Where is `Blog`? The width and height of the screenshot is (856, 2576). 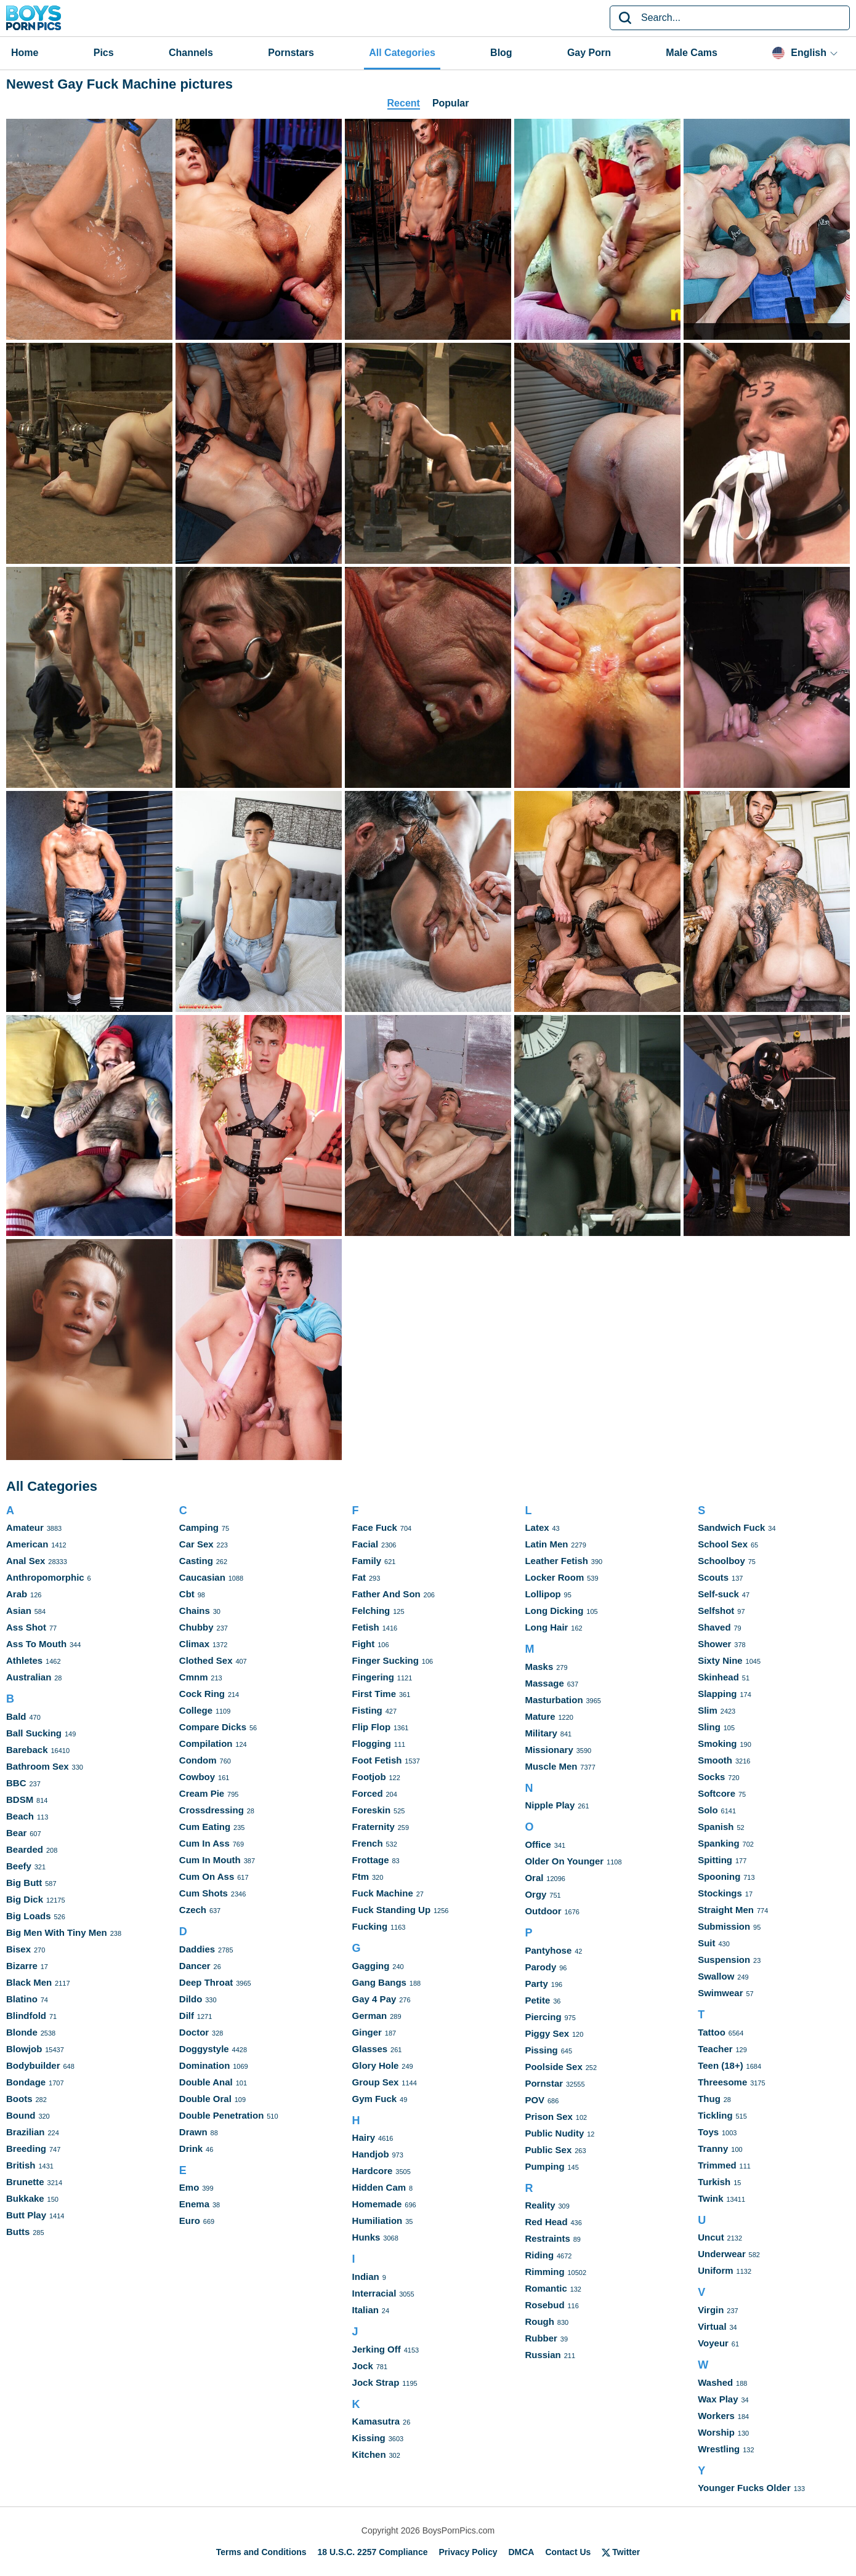 Blog is located at coordinates (501, 52).